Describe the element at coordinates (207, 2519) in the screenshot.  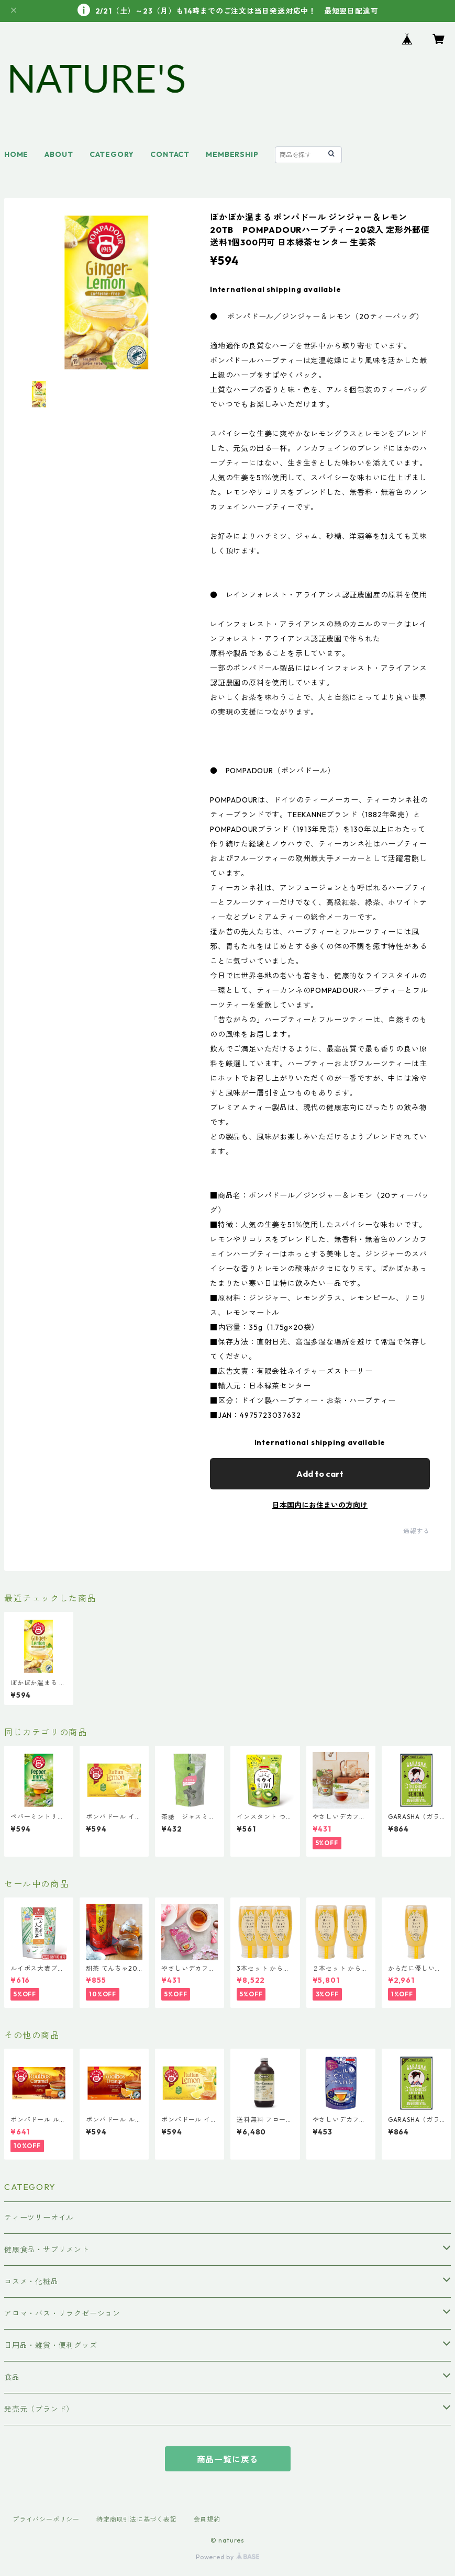
I see `会員規約` at that location.